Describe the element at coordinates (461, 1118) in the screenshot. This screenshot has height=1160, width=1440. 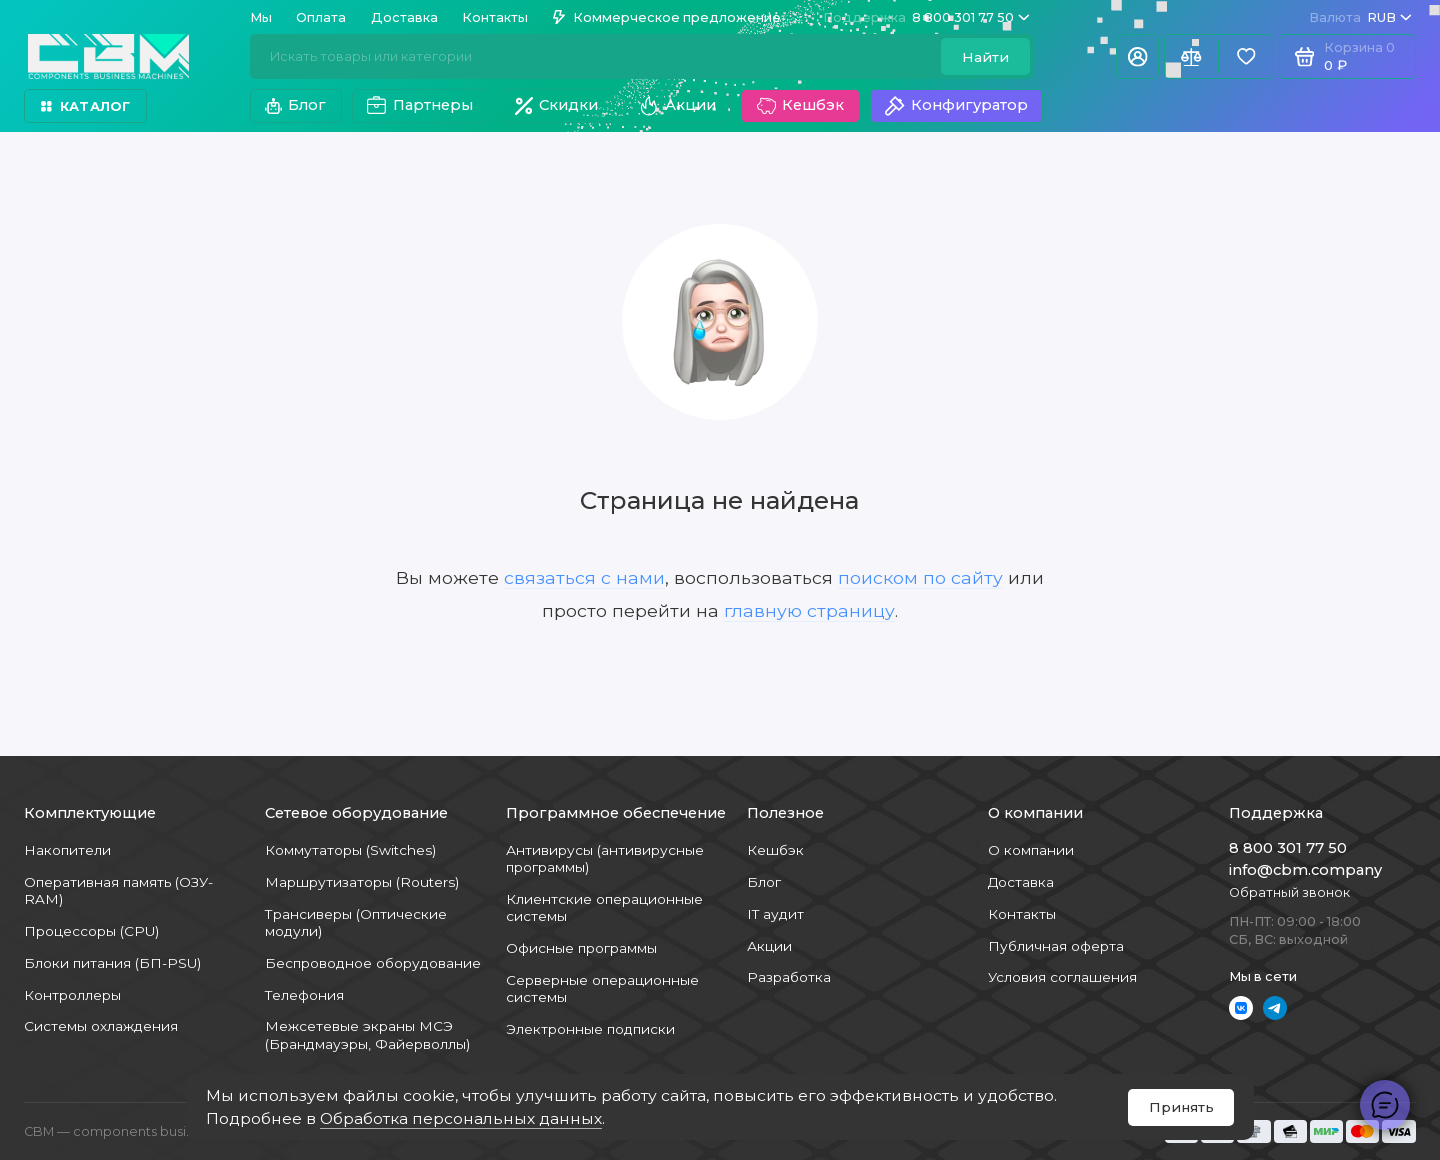
I see `Обработка персональных данных` at that location.